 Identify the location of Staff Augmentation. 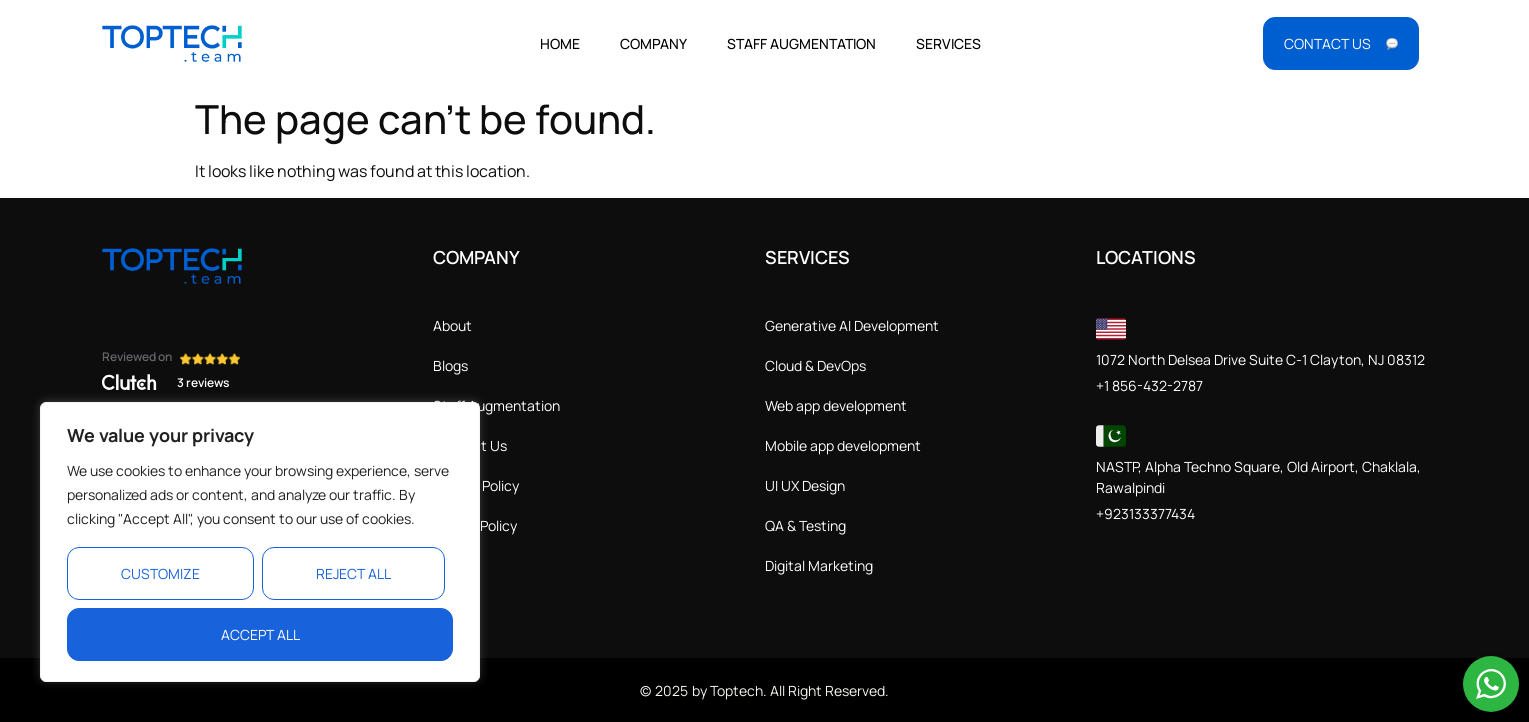
(801, 43).